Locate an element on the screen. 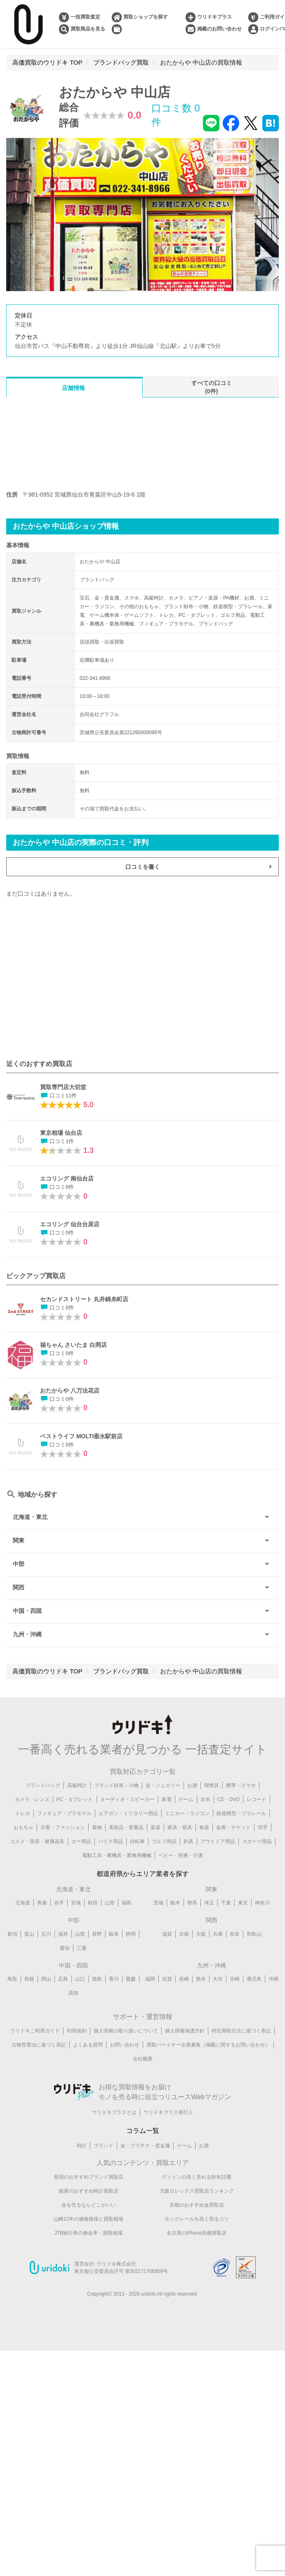 Image resolution: width=285 pixels, height=2576 pixels. 秋田 is located at coordinates (93, 1903).